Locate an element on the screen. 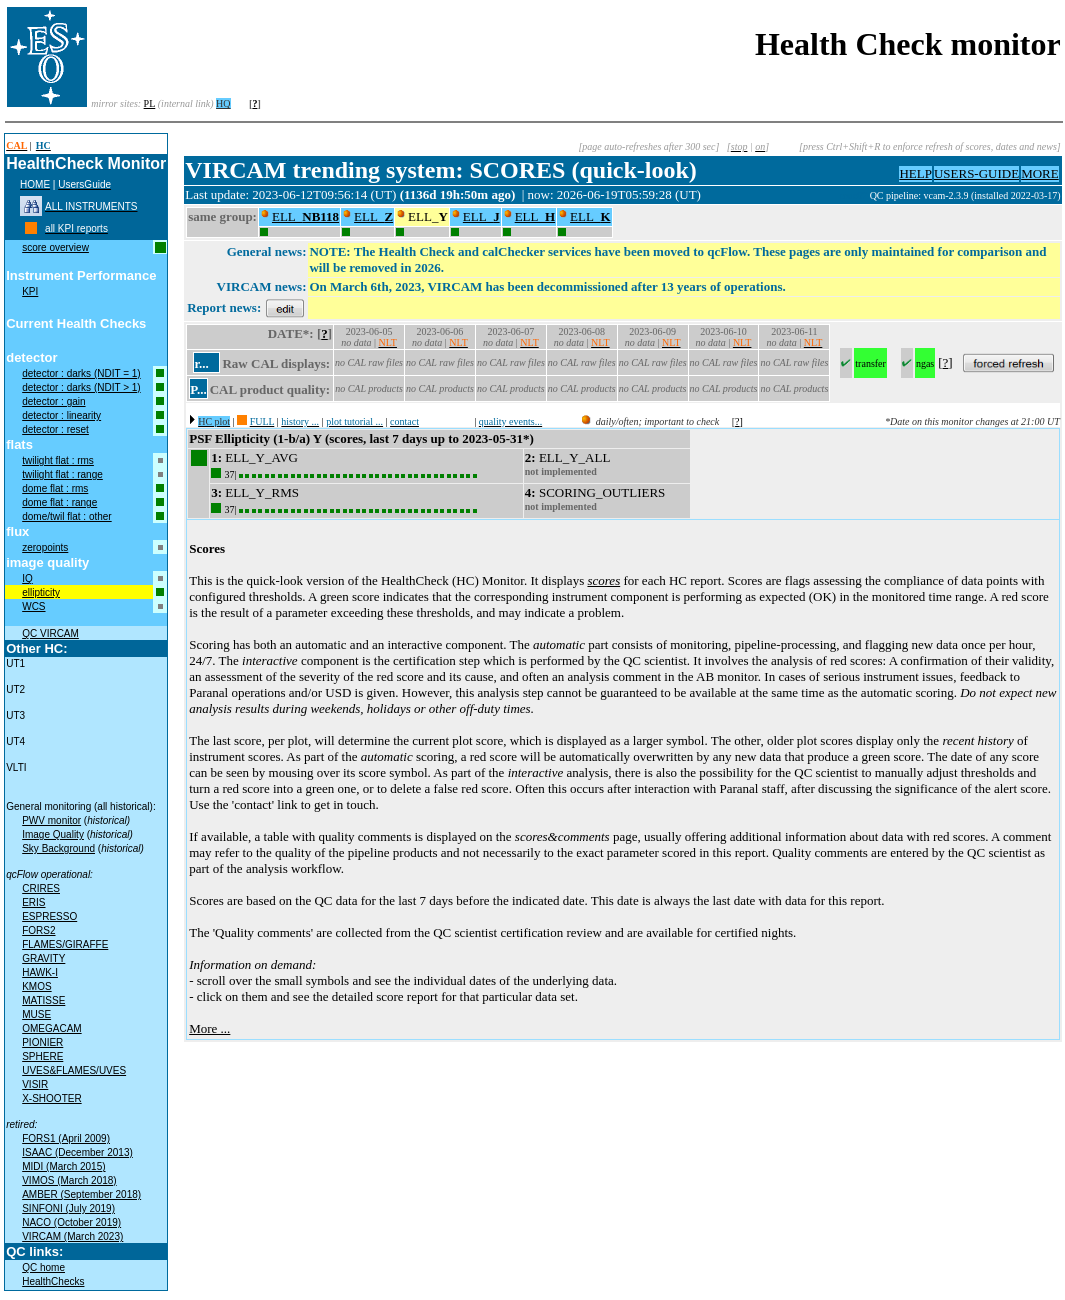  ISAAC (December 2013) is located at coordinates (77, 1152).